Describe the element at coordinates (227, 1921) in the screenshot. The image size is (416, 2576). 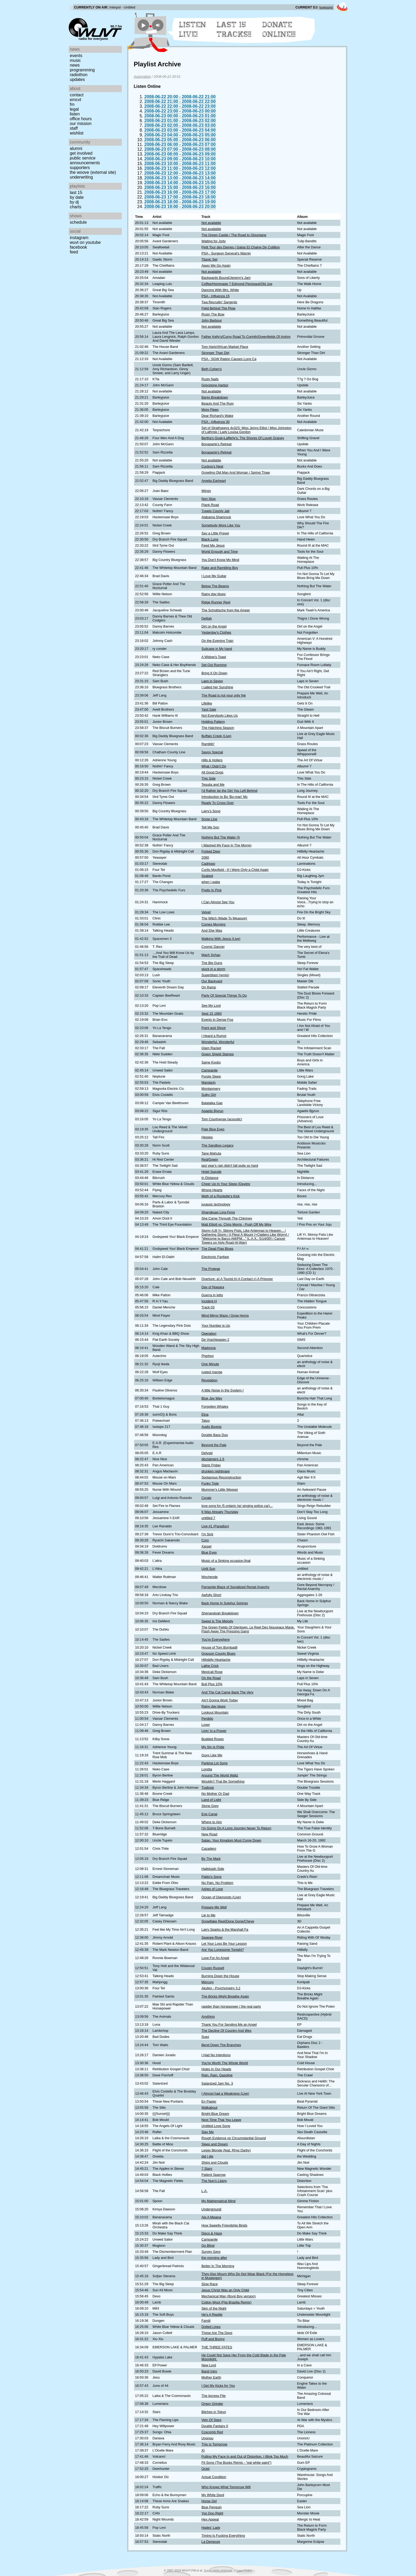
I see `Snowflake Reel/Done Gone/Cheye` at that location.